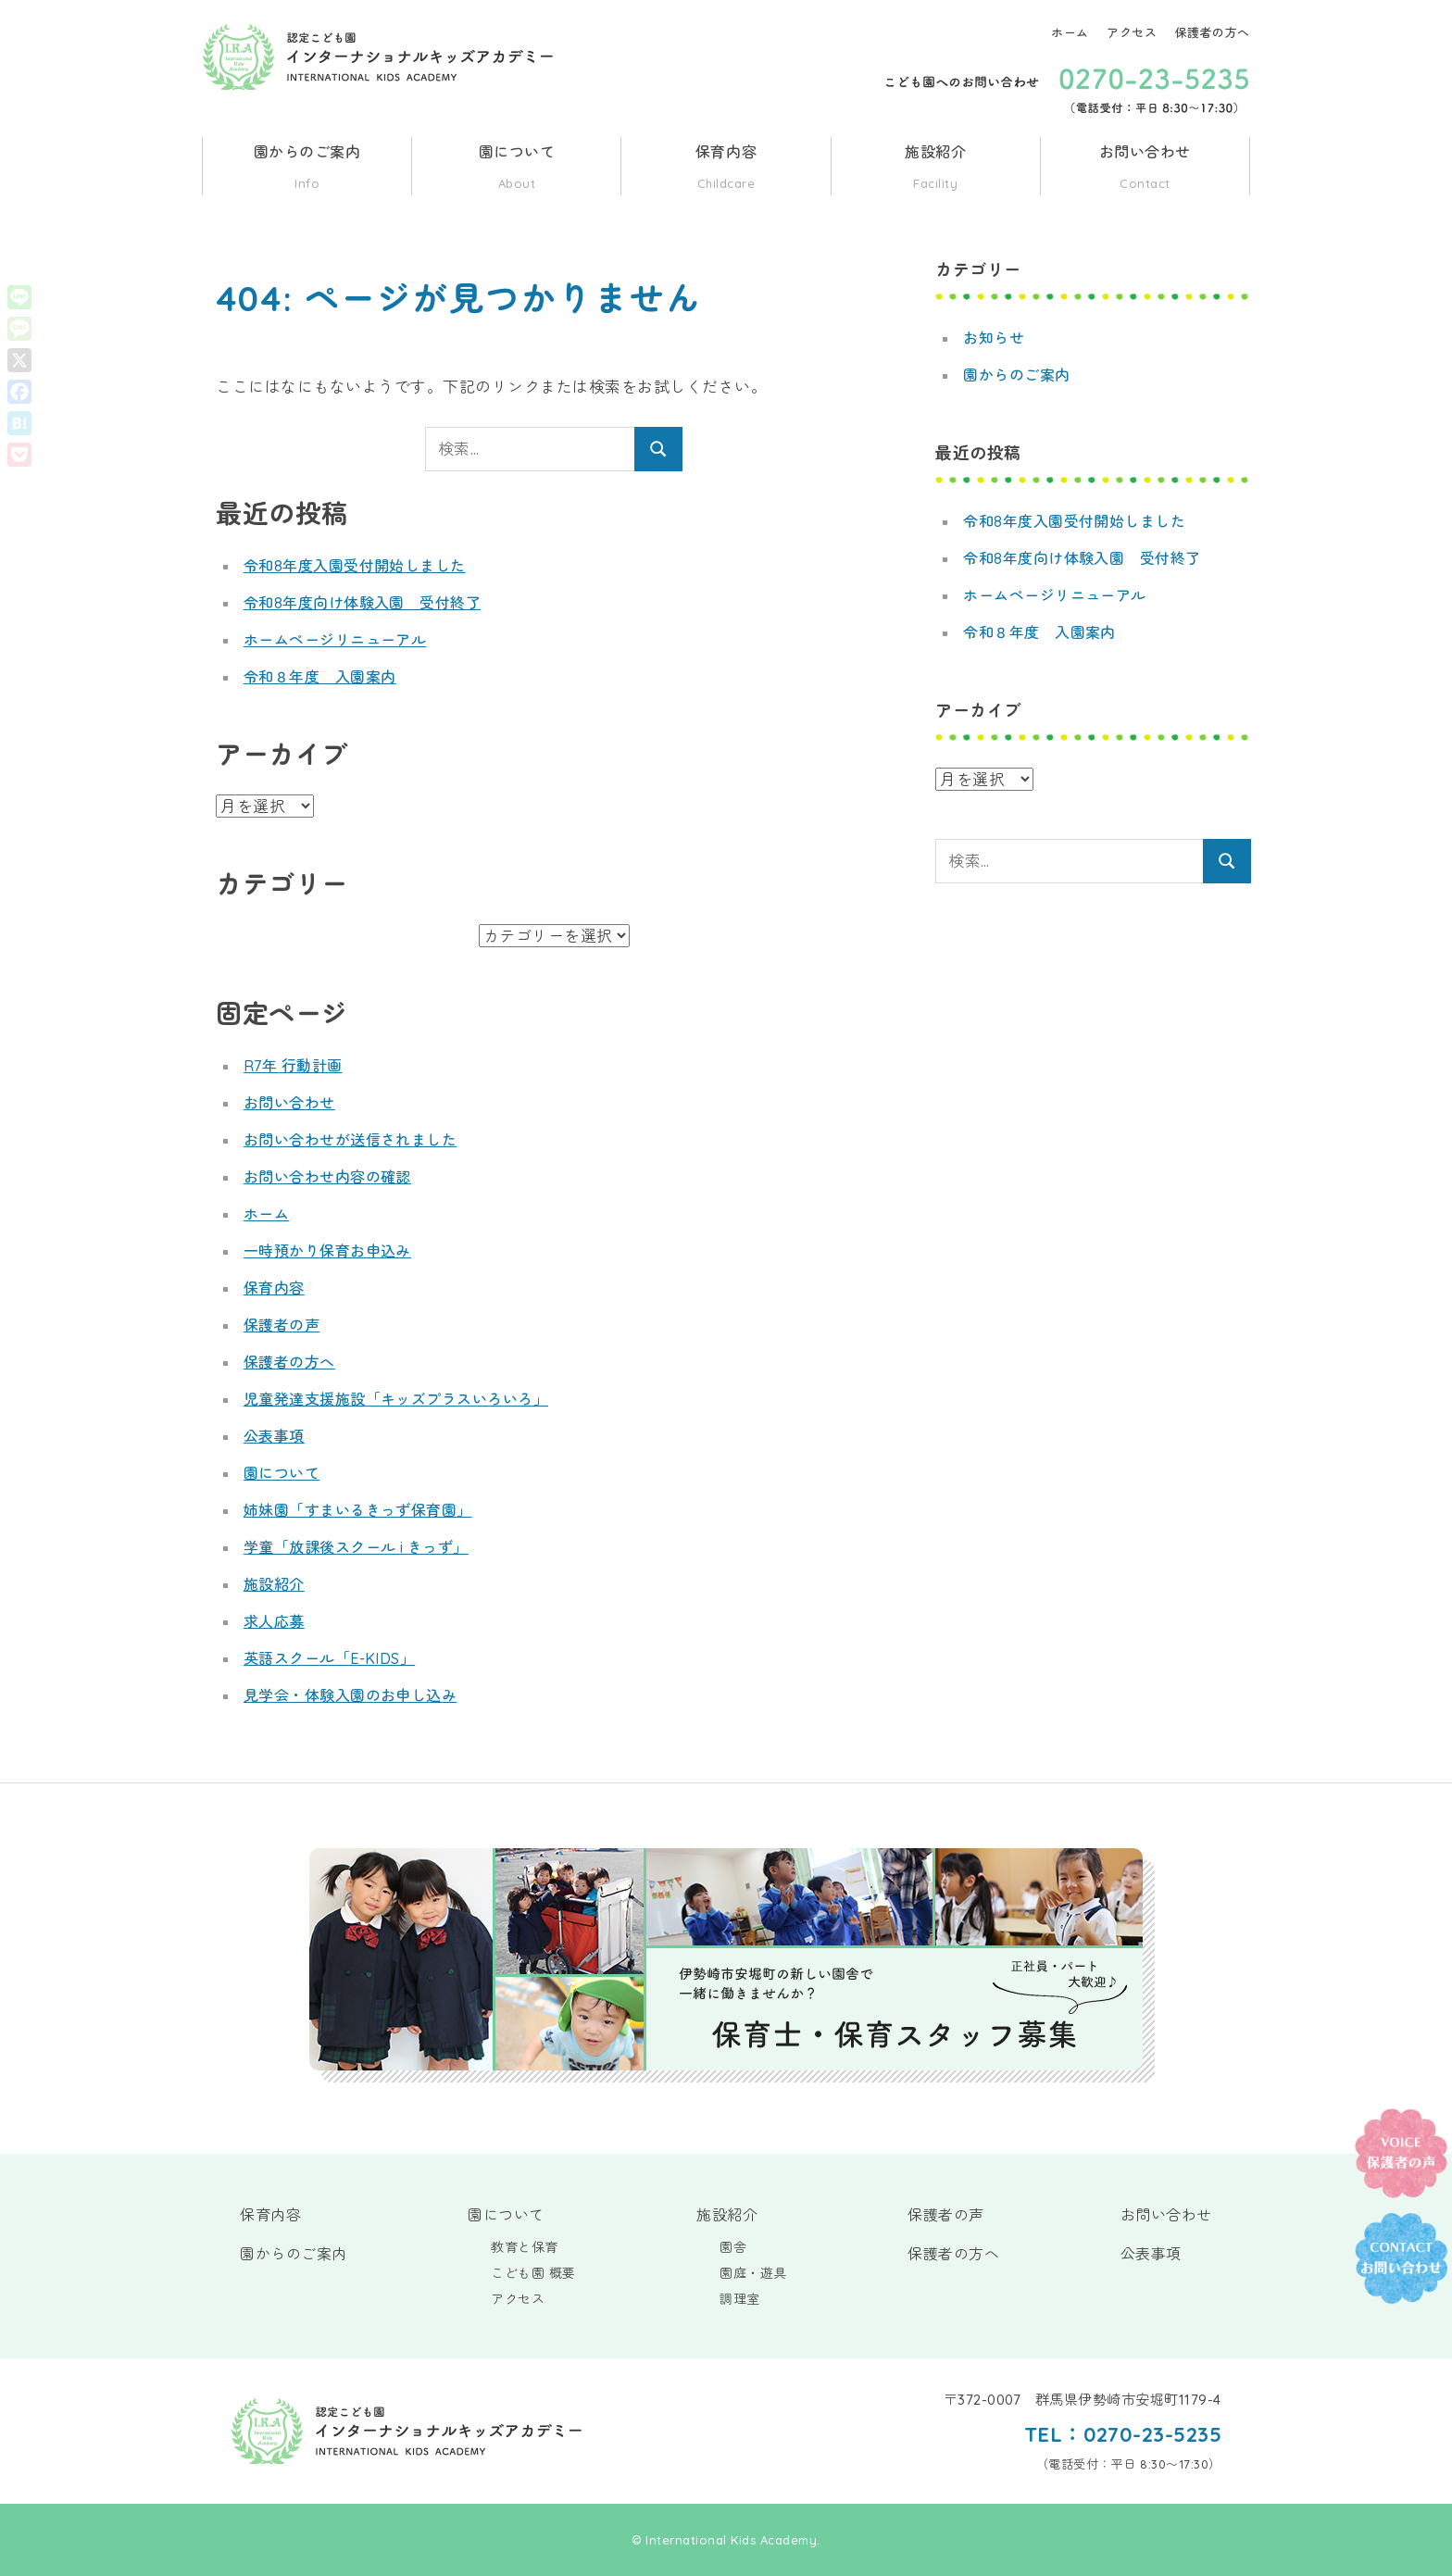  What do you see at coordinates (733, 2247) in the screenshot?
I see `園舎` at bounding box center [733, 2247].